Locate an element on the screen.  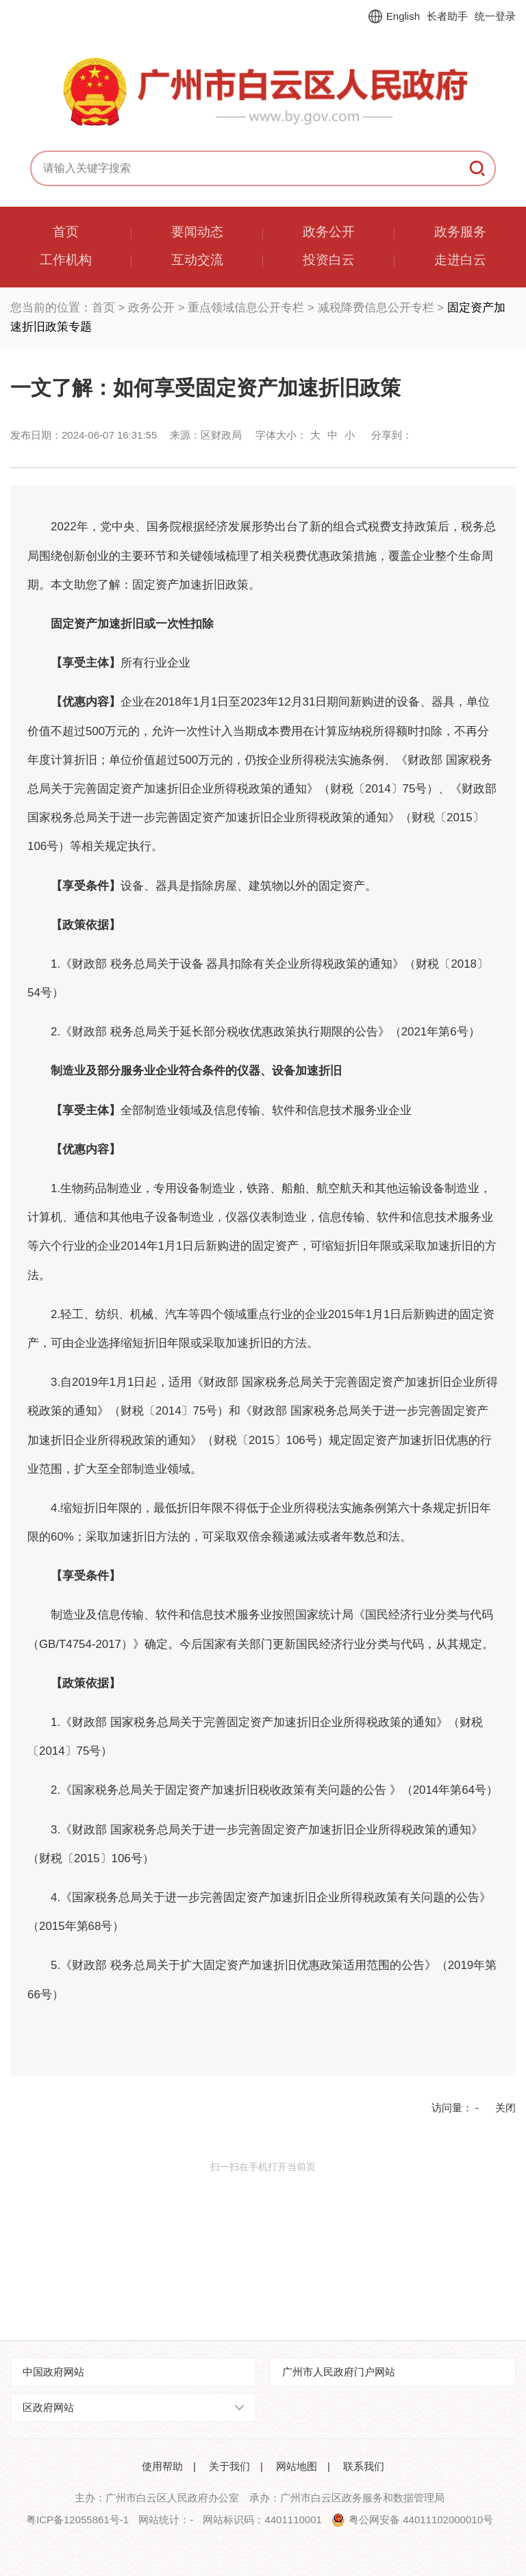
联系我们 is located at coordinates (363, 2466).